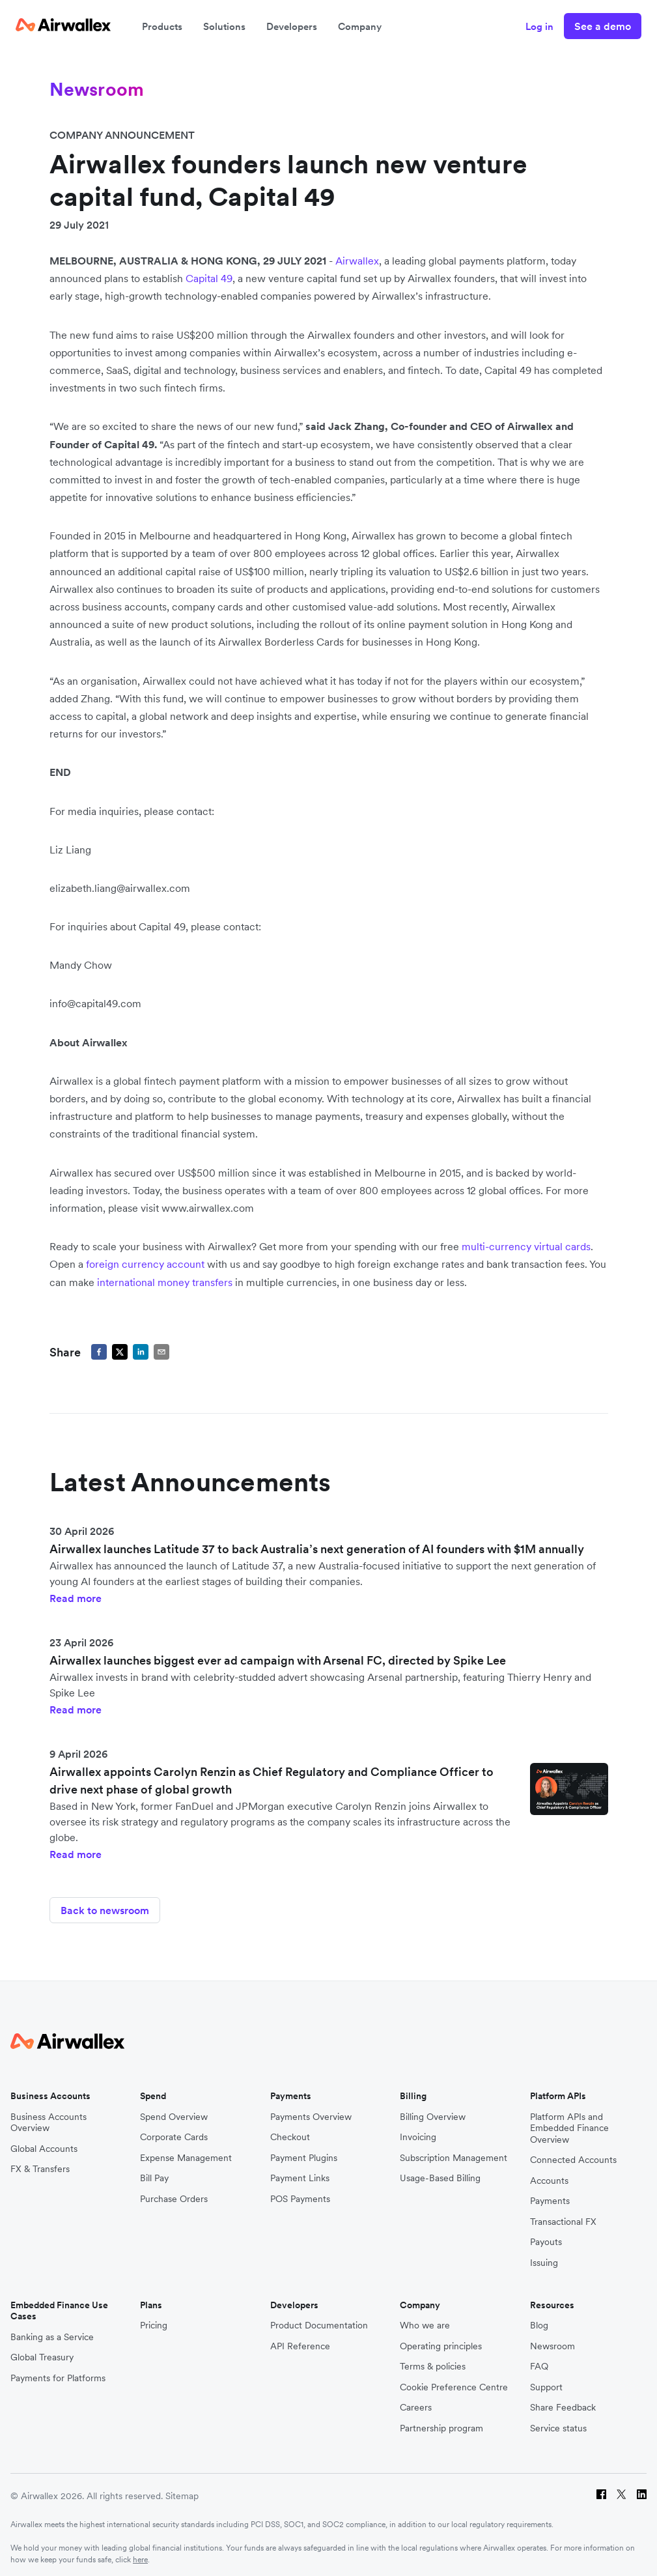 This screenshot has height=2576, width=657. I want to click on Subscription Management, so click(453, 2152).